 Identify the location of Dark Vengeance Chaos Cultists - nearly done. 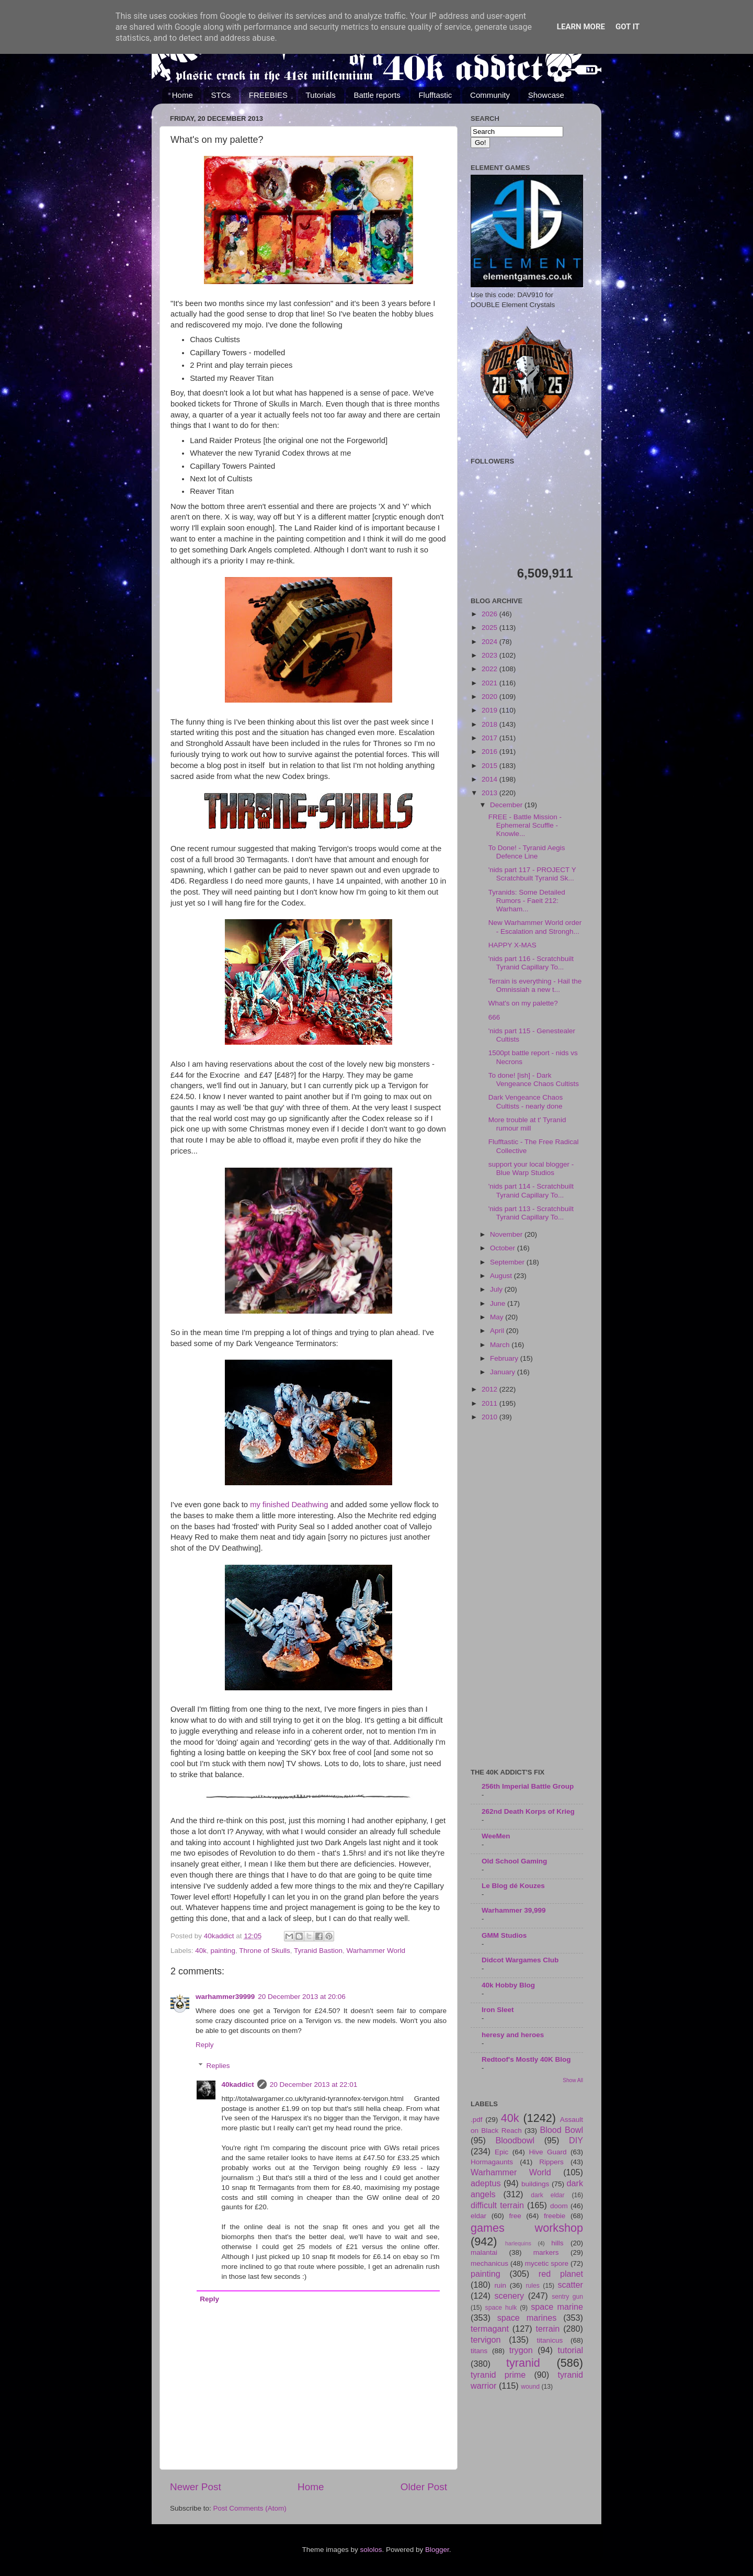
(525, 1101).